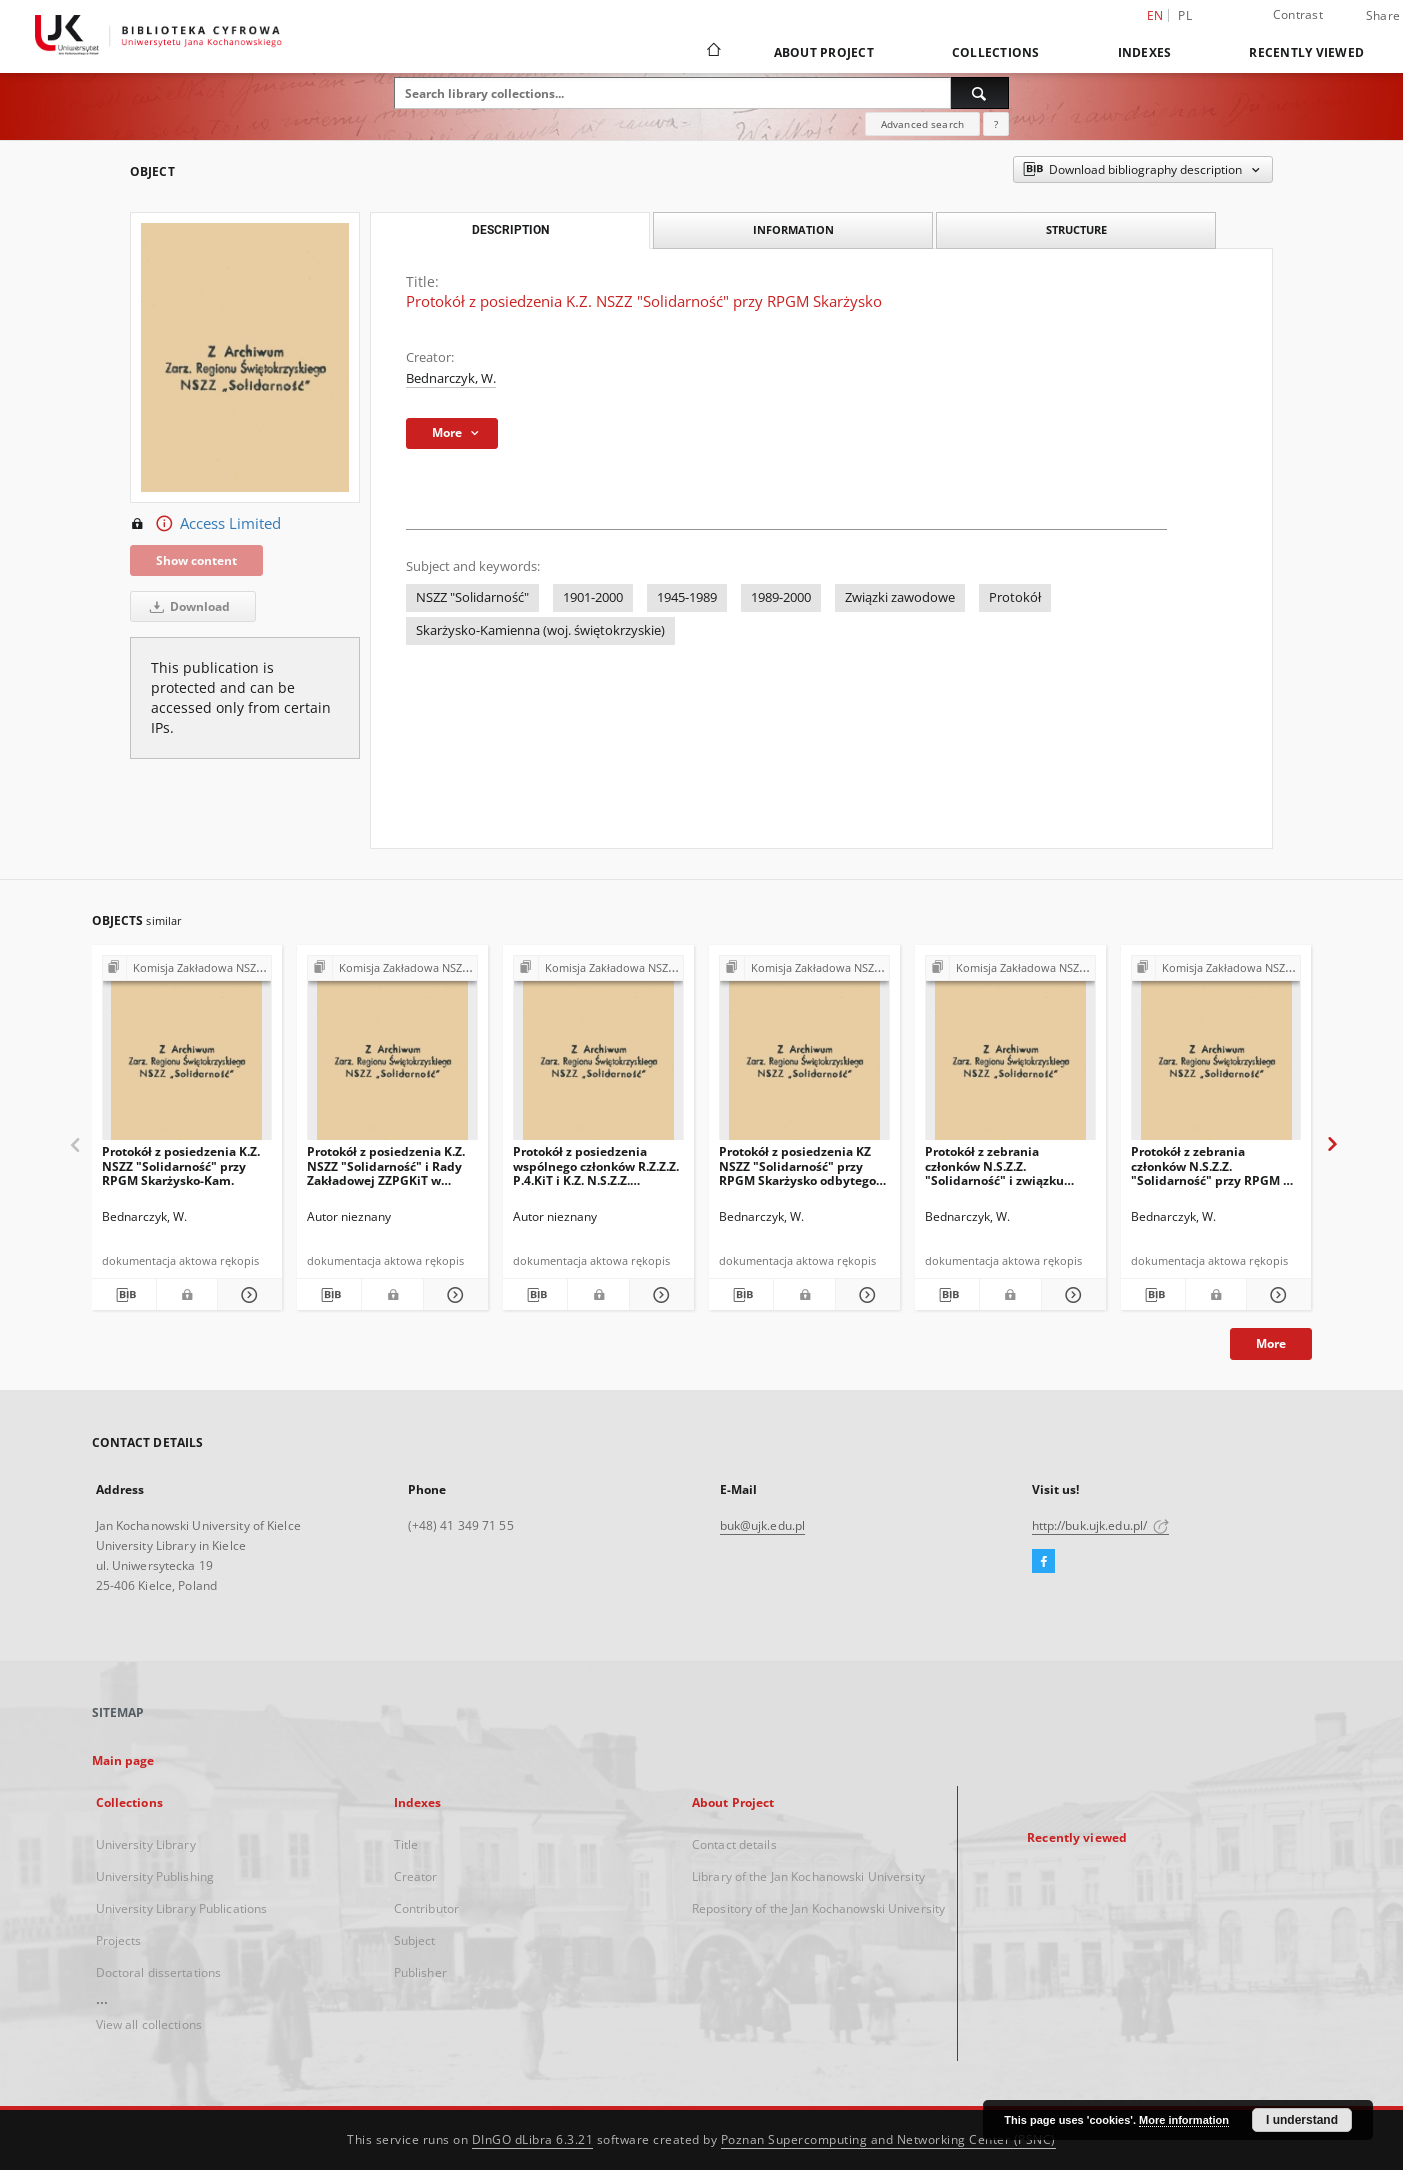 The width and height of the screenshot is (1403, 2170). Describe the element at coordinates (1185, 15) in the screenshot. I see `pl [polski]` at that location.